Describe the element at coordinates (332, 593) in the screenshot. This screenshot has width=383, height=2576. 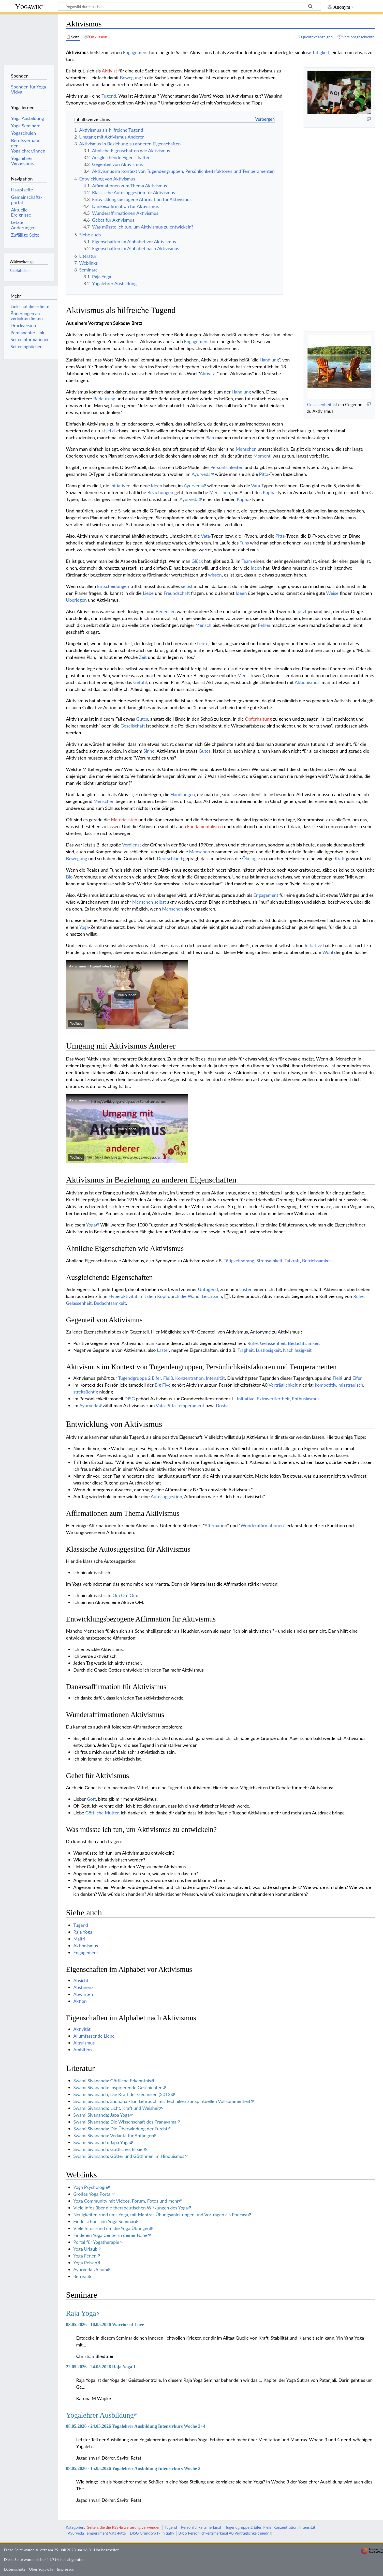
I see `Weise` at that location.